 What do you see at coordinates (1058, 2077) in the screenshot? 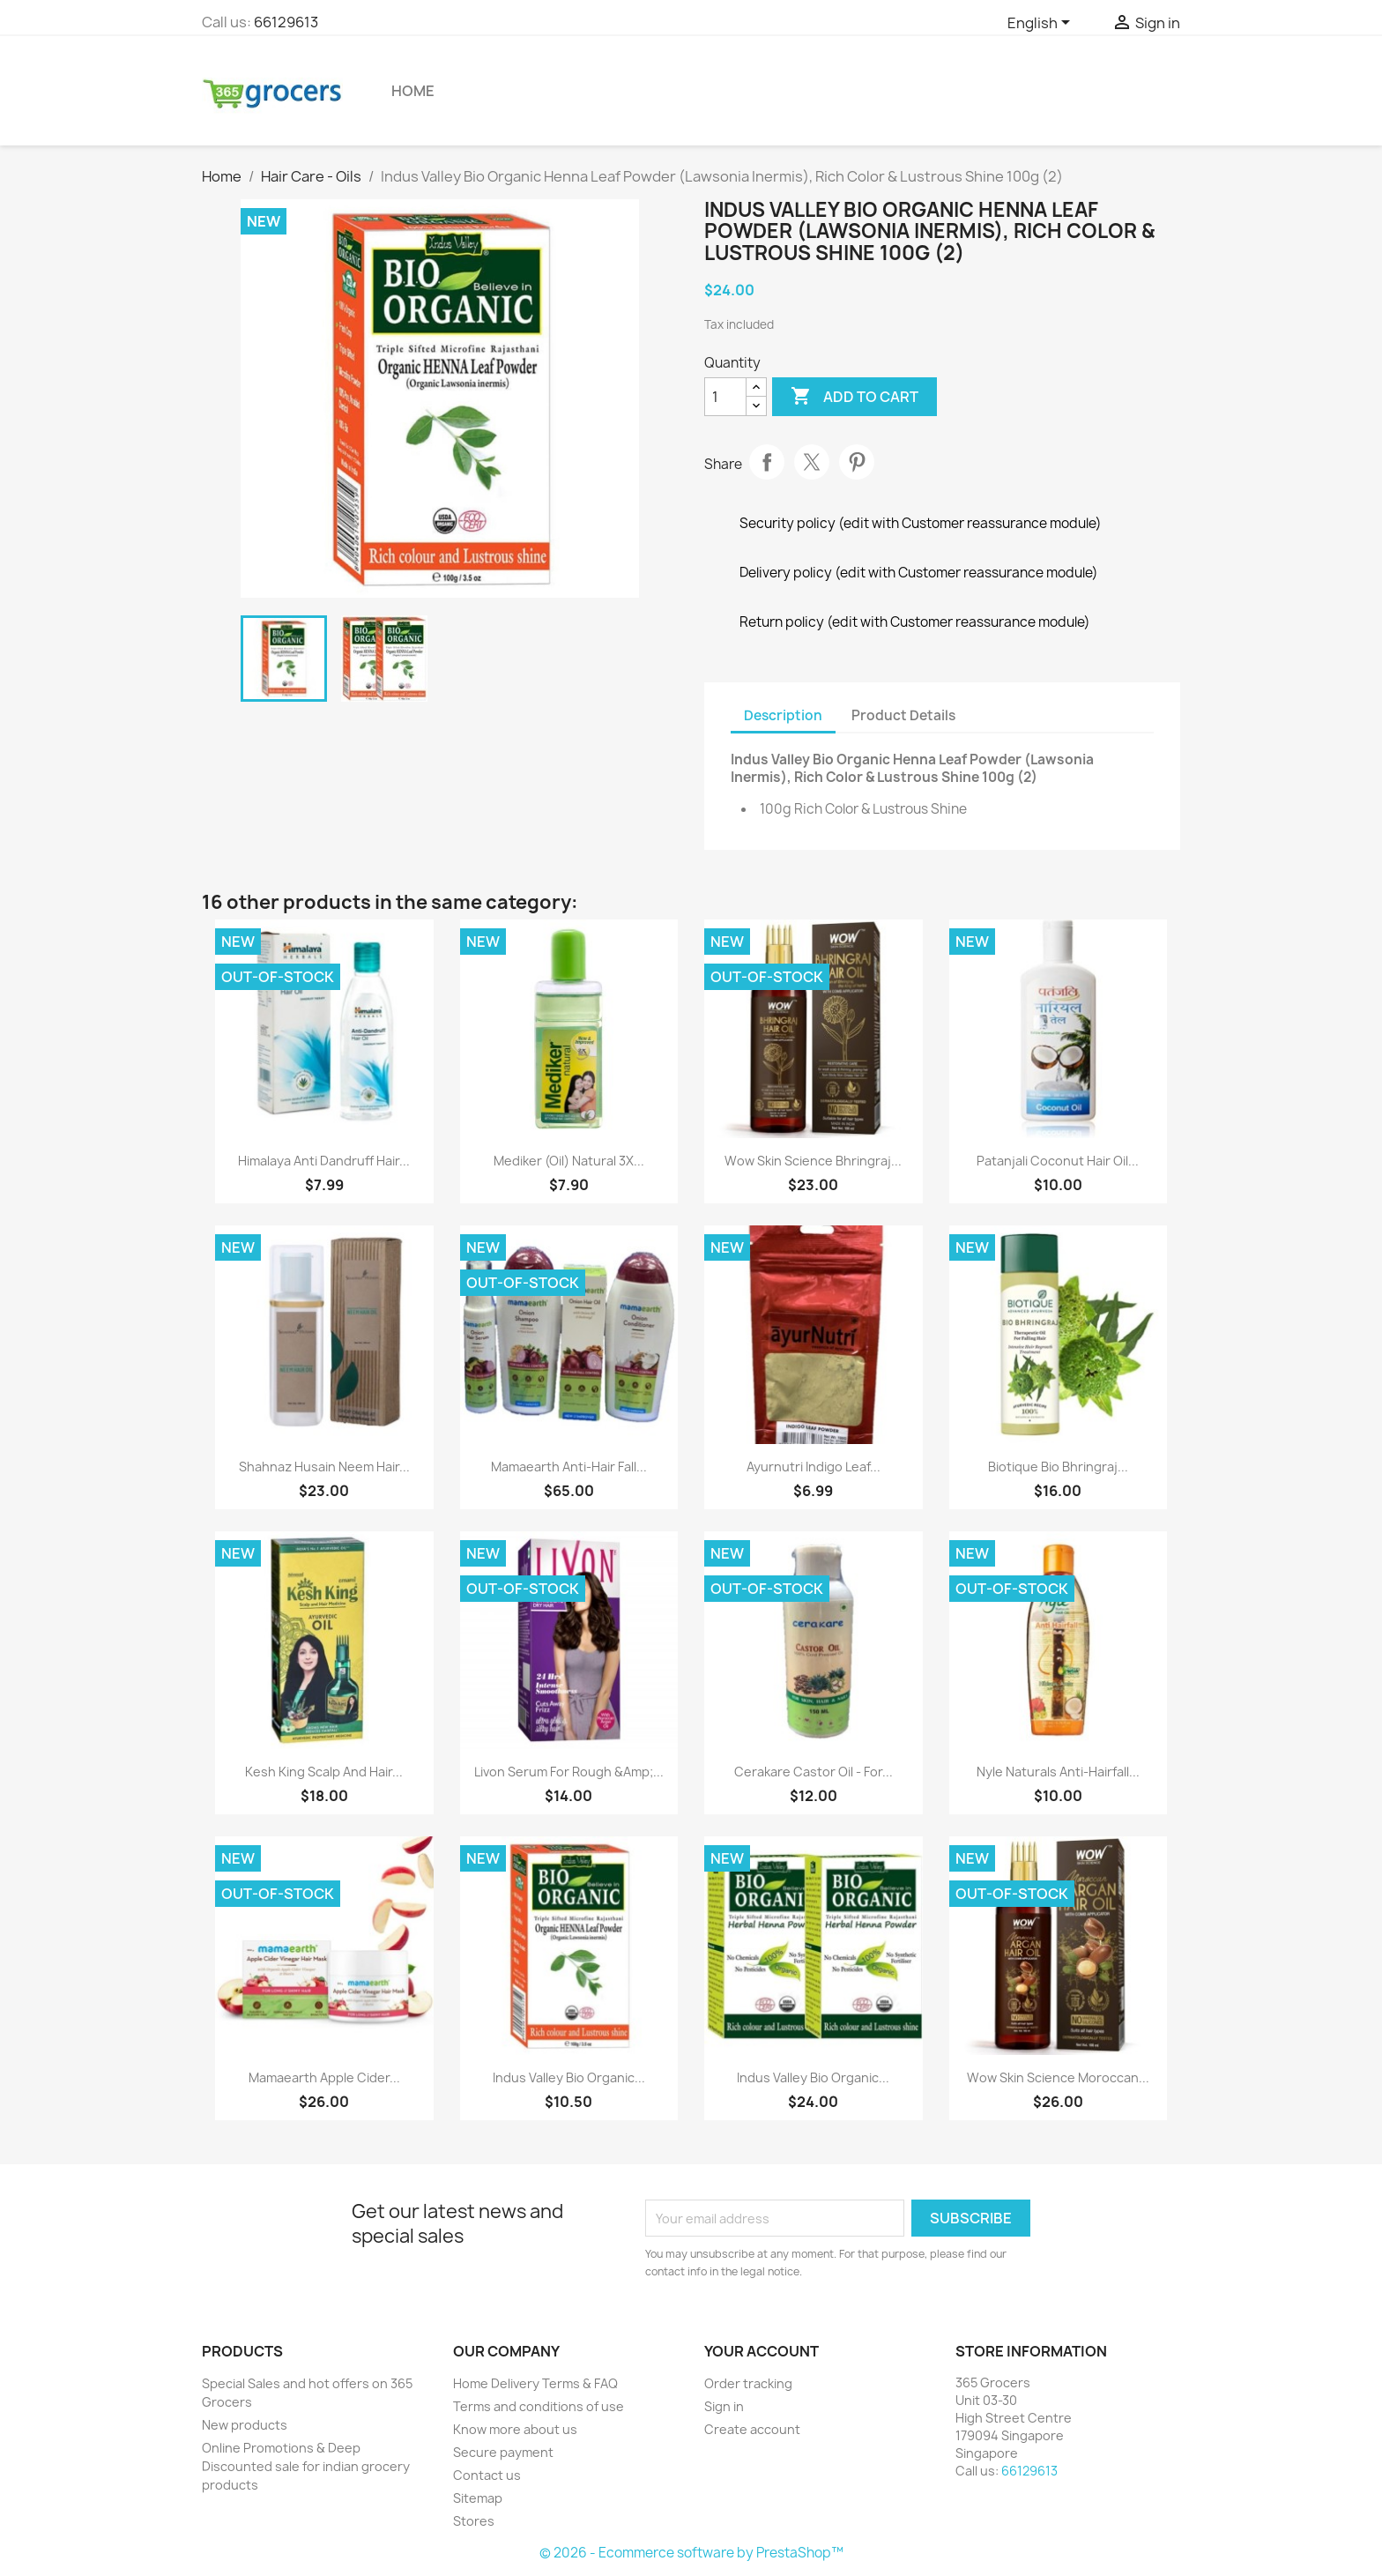
I see `Wow Skin Science Moroccan...` at bounding box center [1058, 2077].